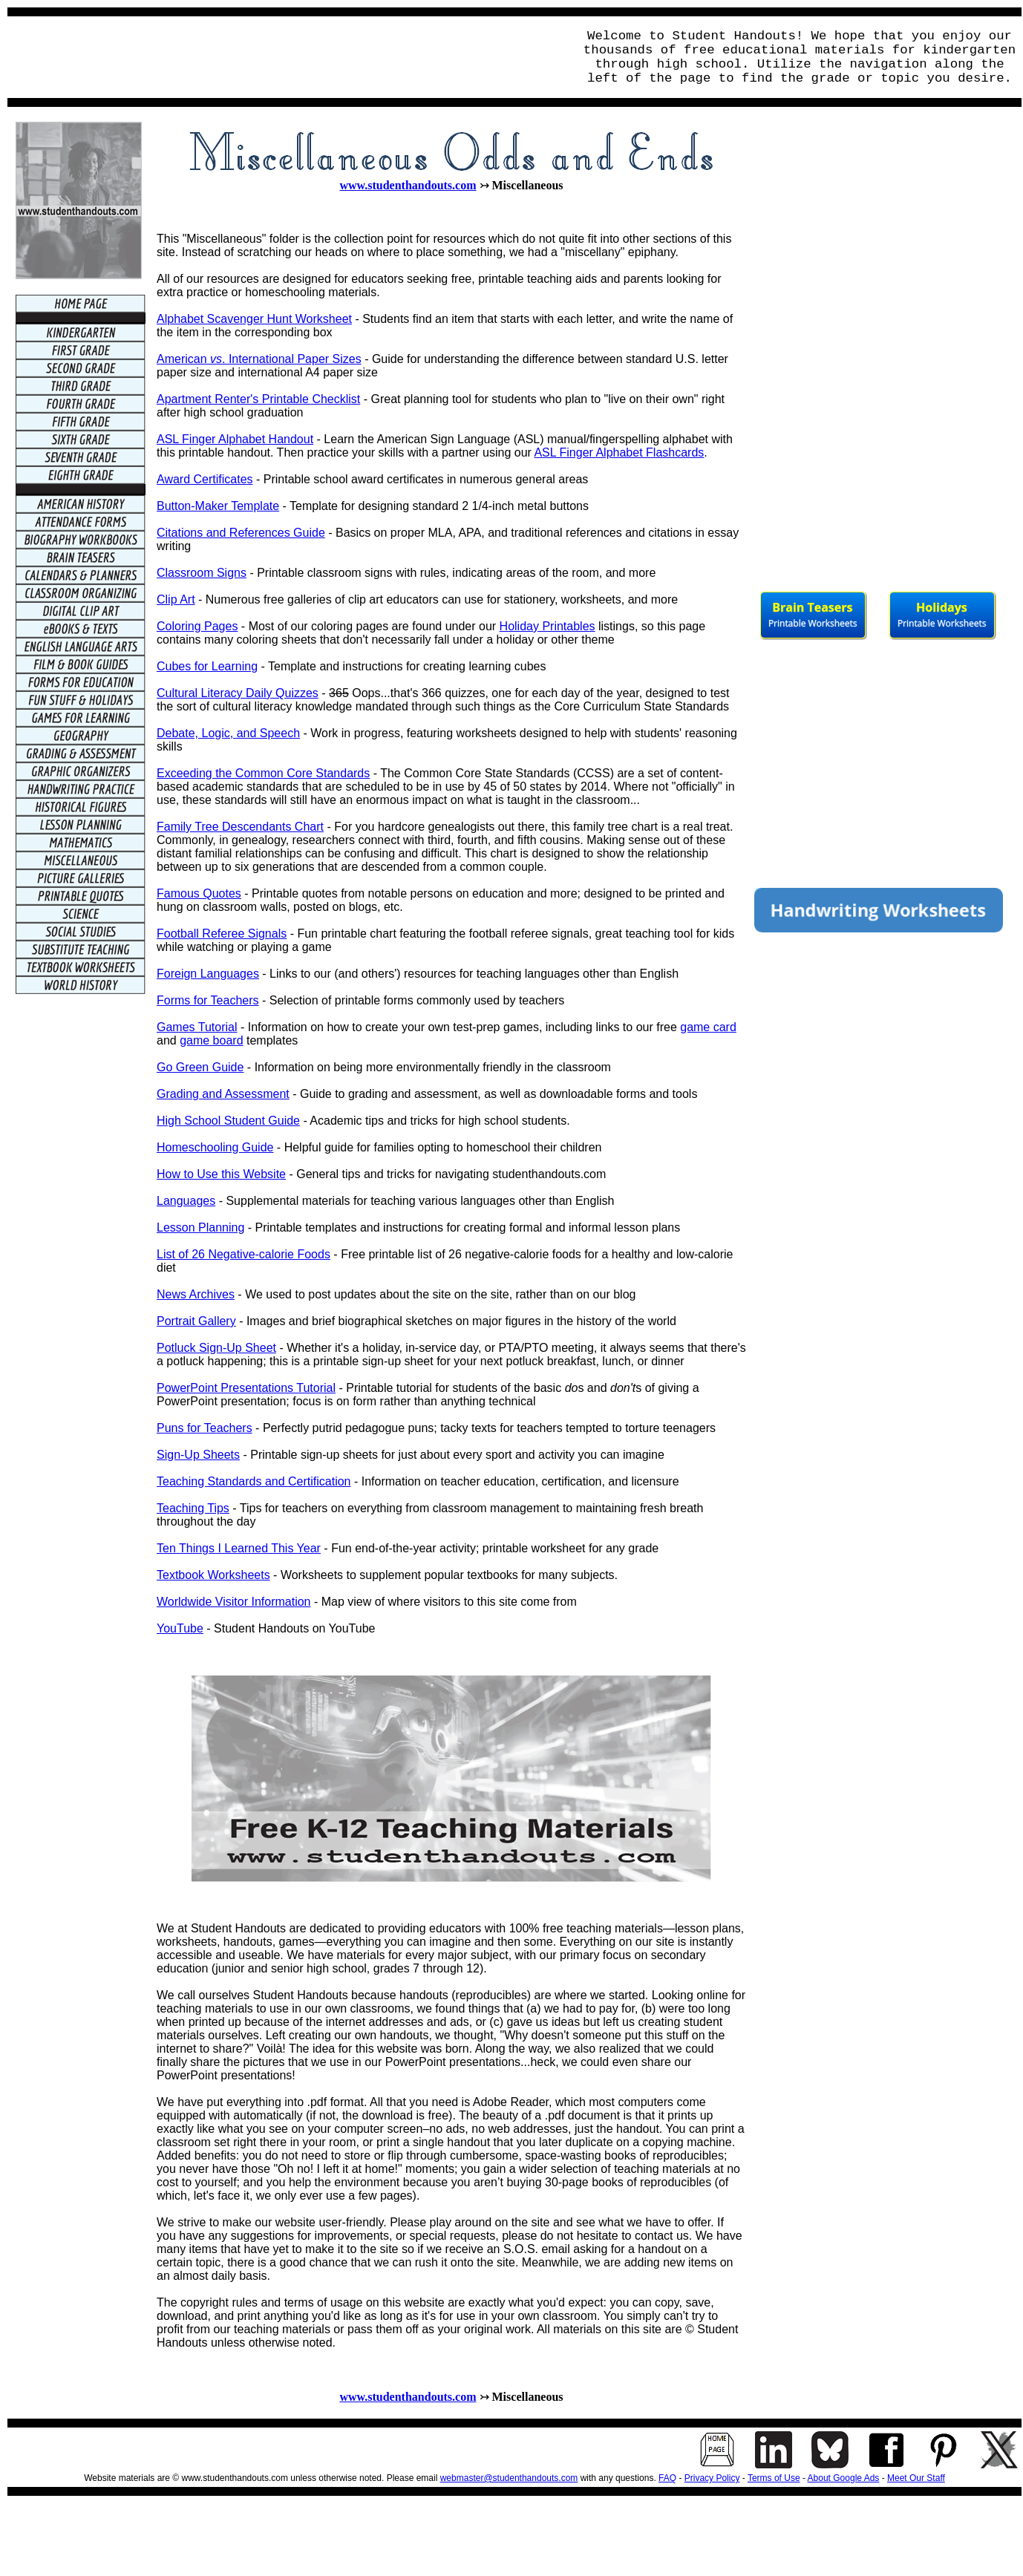 This screenshot has width=1023, height=2576. I want to click on Clip Art, so click(176, 599).